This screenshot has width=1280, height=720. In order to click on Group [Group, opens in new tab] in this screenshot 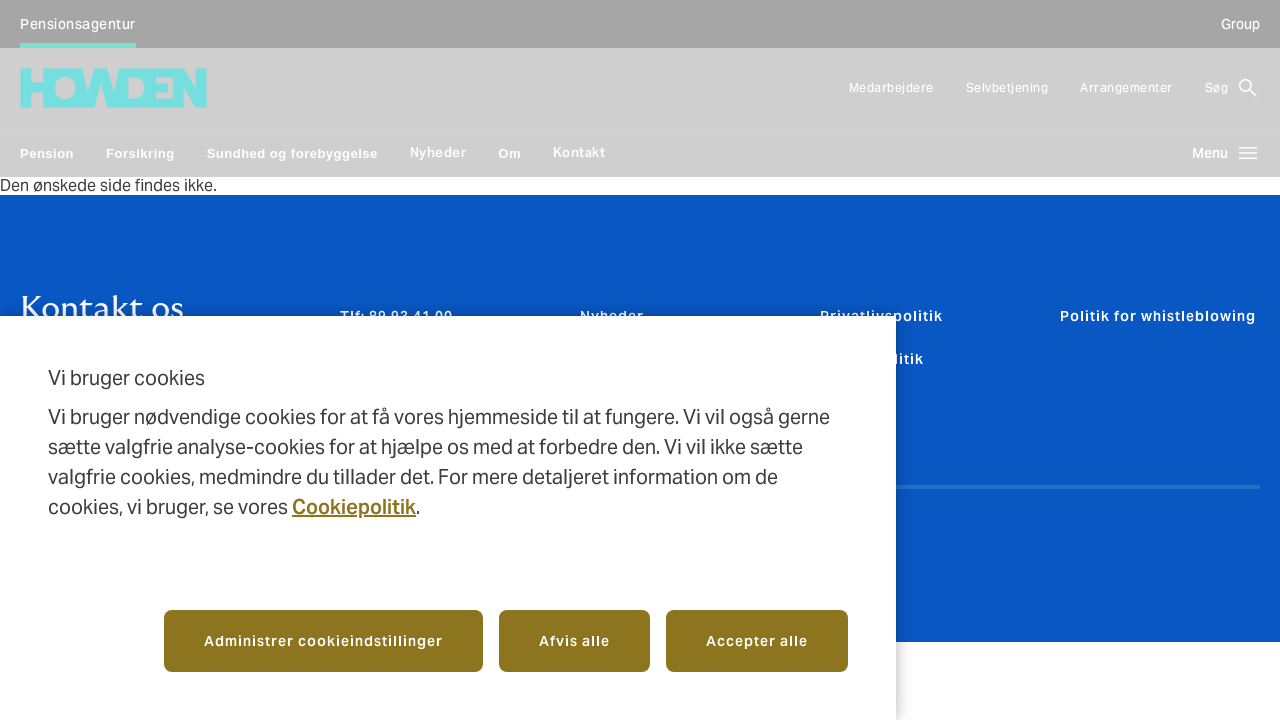, I will do `click(1240, 24)`.